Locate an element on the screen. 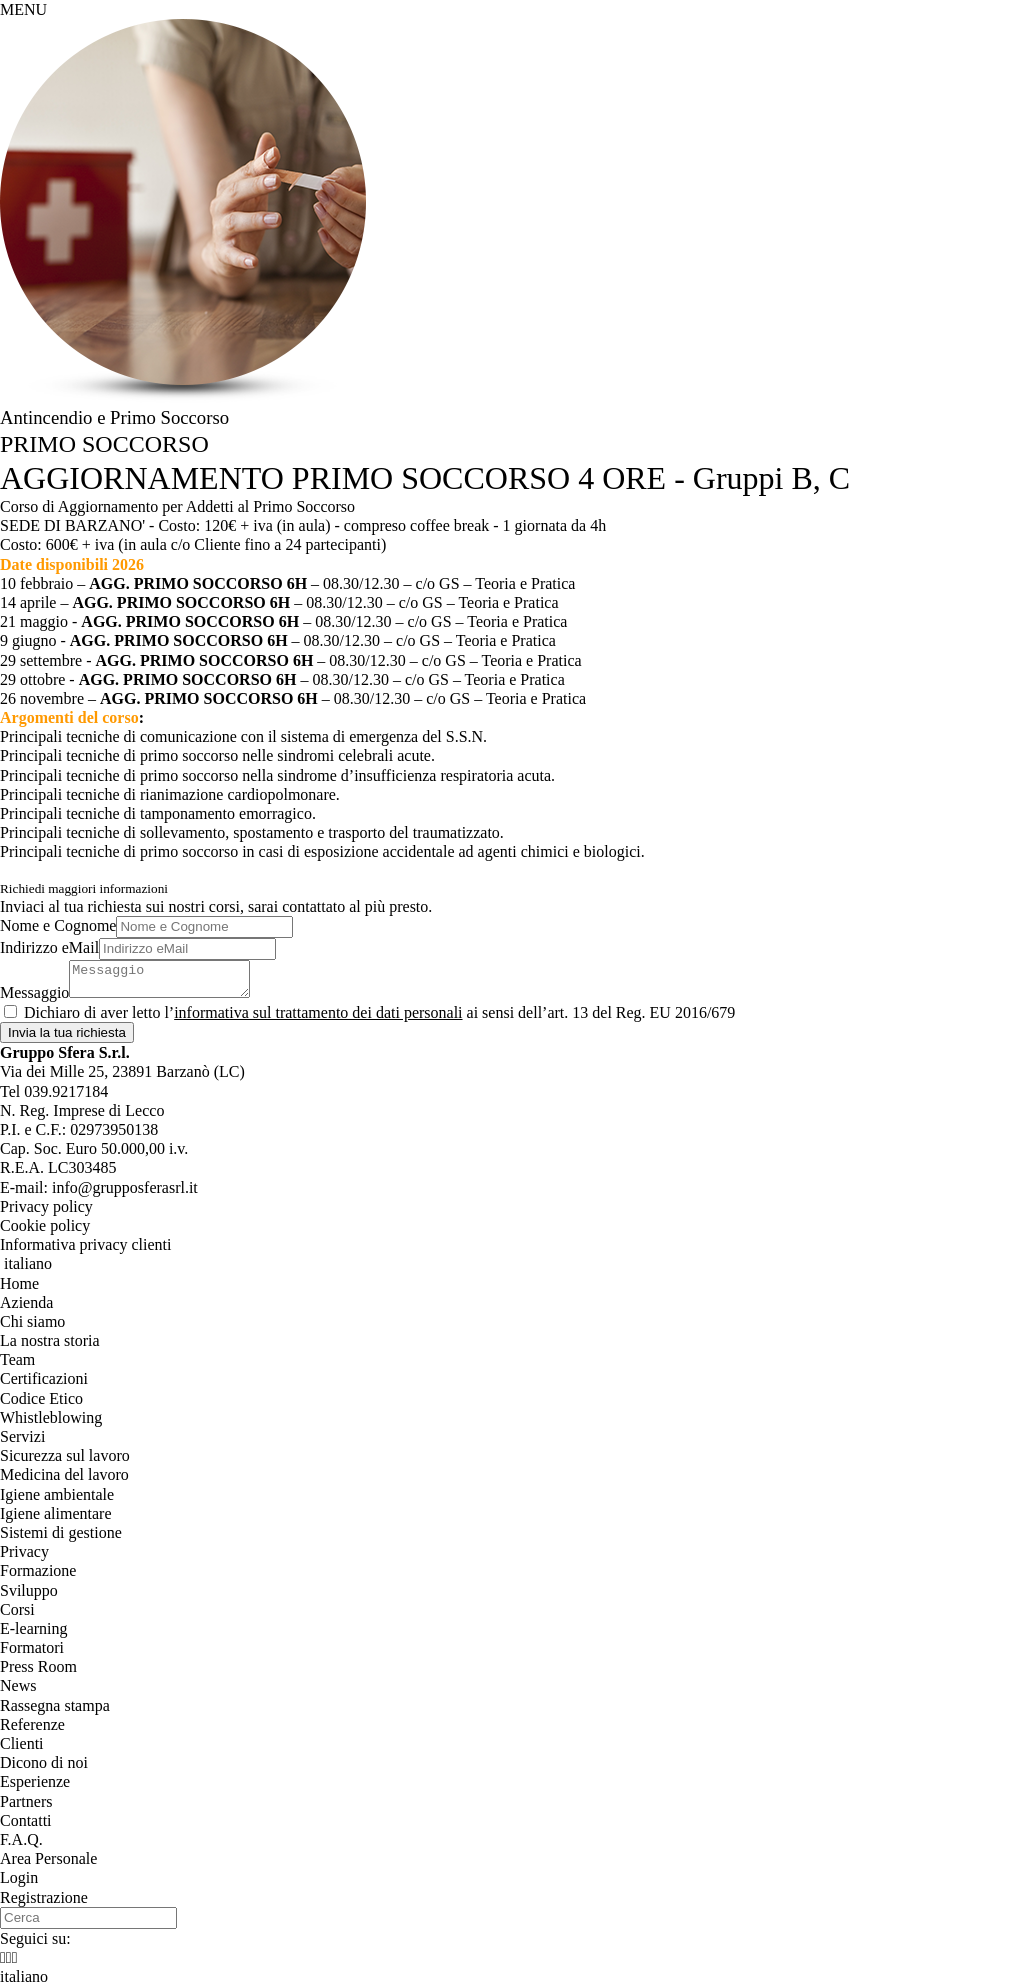  Informativa privacy clienti is located at coordinates (85, 1244).